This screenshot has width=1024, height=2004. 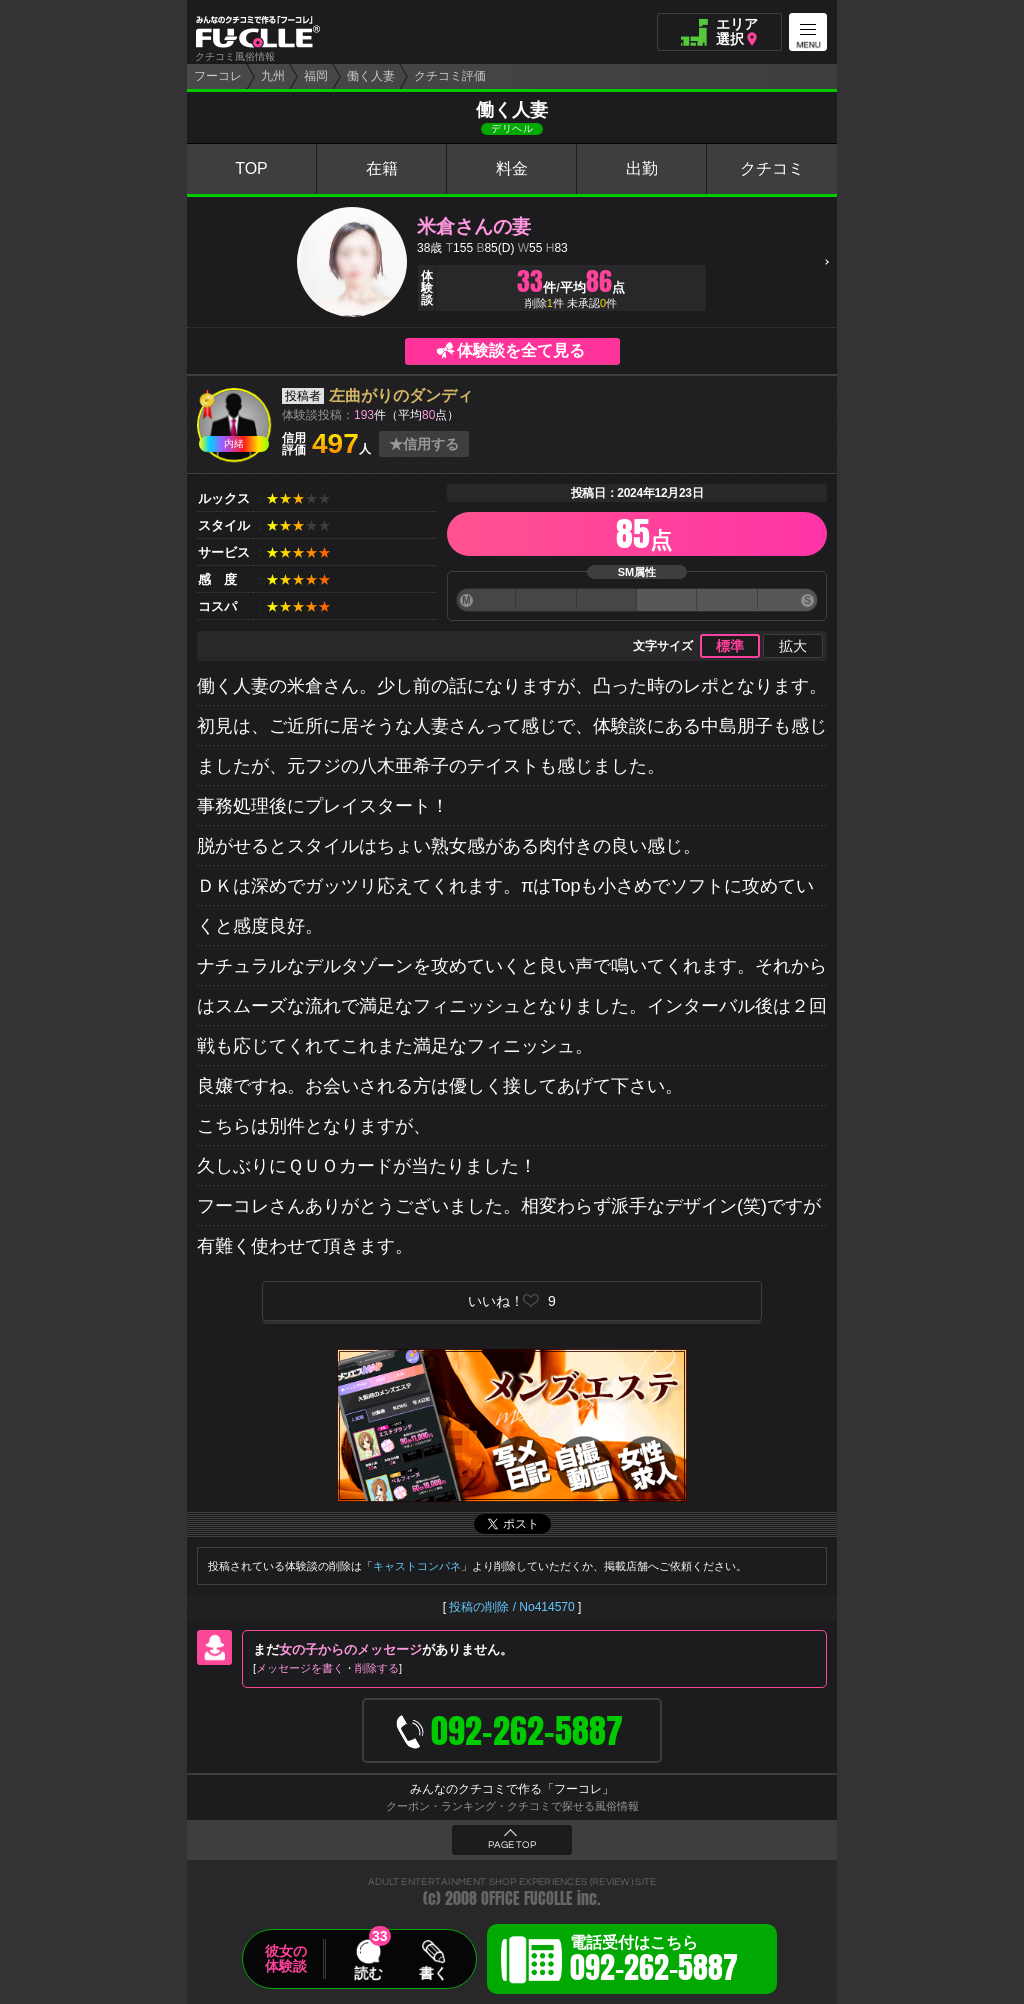 I want to click on クチコミ, so click(x=772, y=168).